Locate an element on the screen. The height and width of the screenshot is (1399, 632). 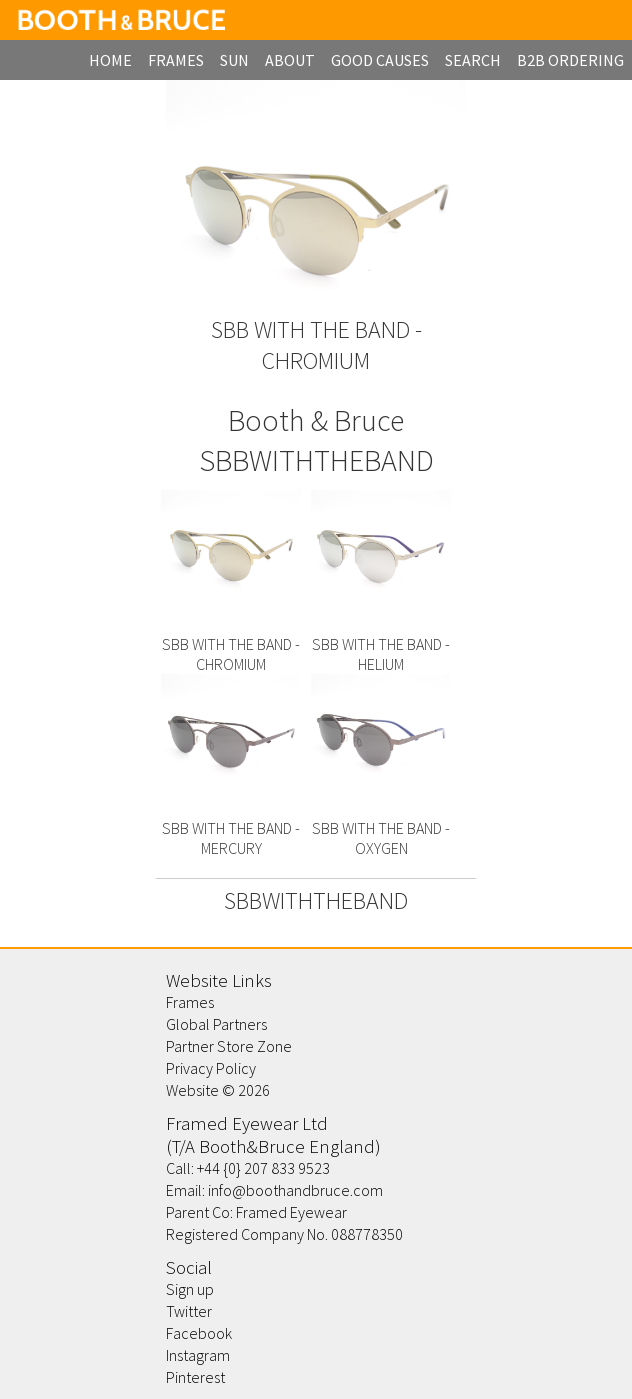
Good Causes is located at coordinates (380, 60).